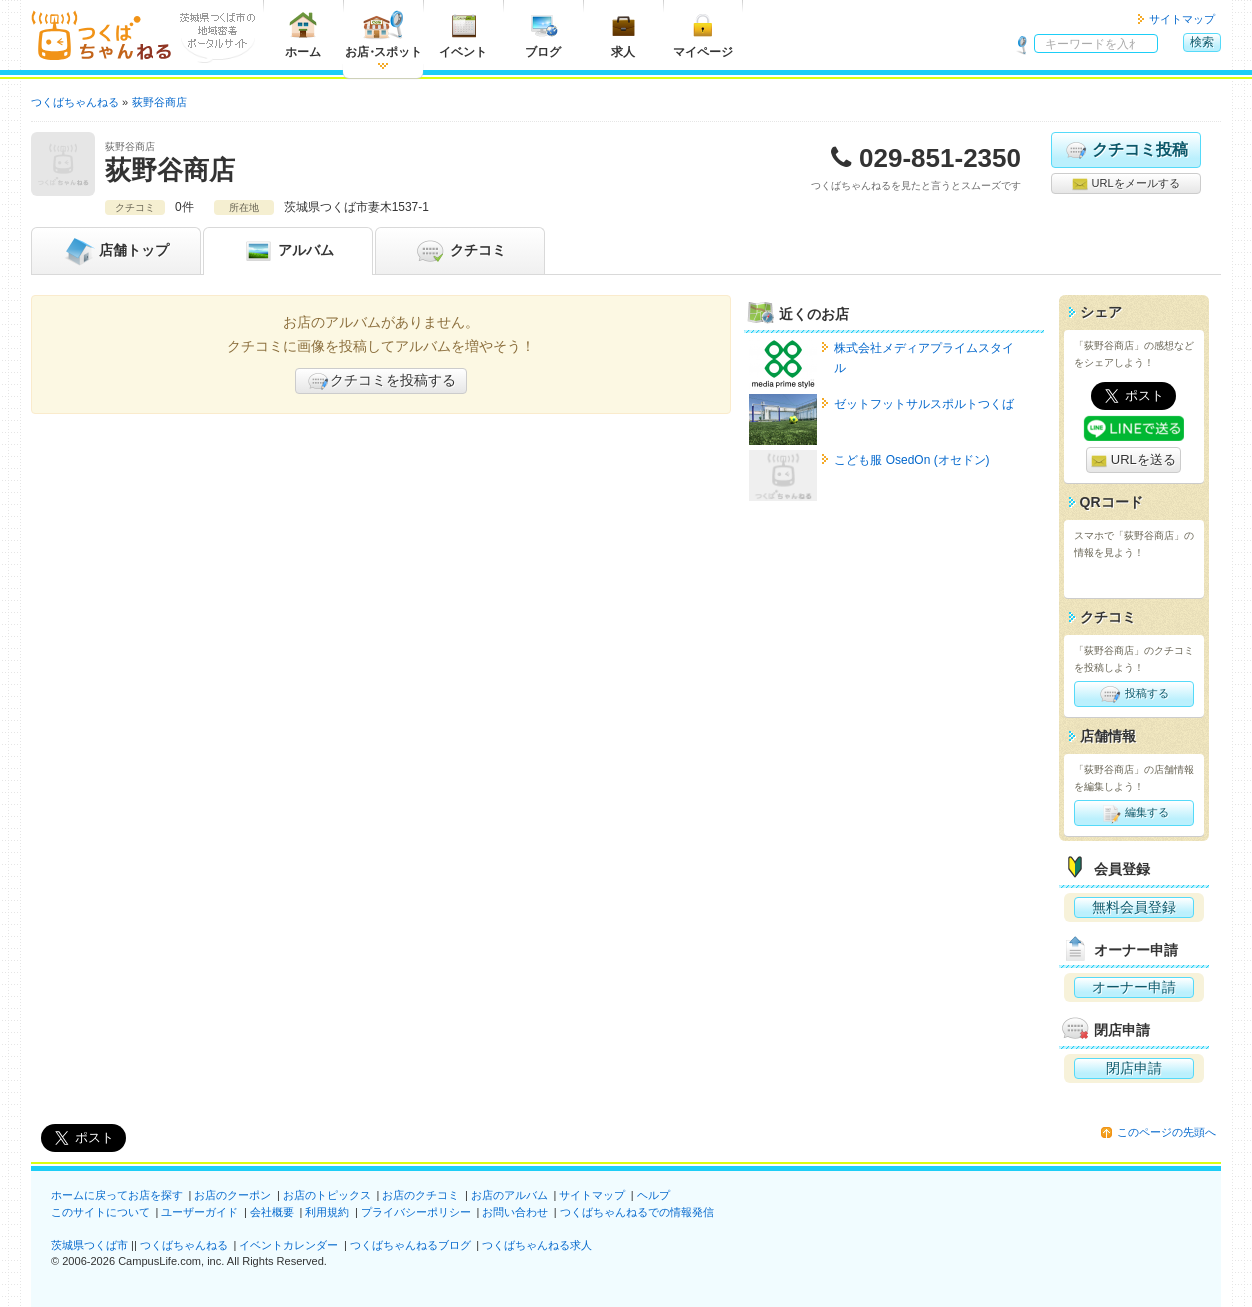  I want to click on お店スポット, so click(383, 34).